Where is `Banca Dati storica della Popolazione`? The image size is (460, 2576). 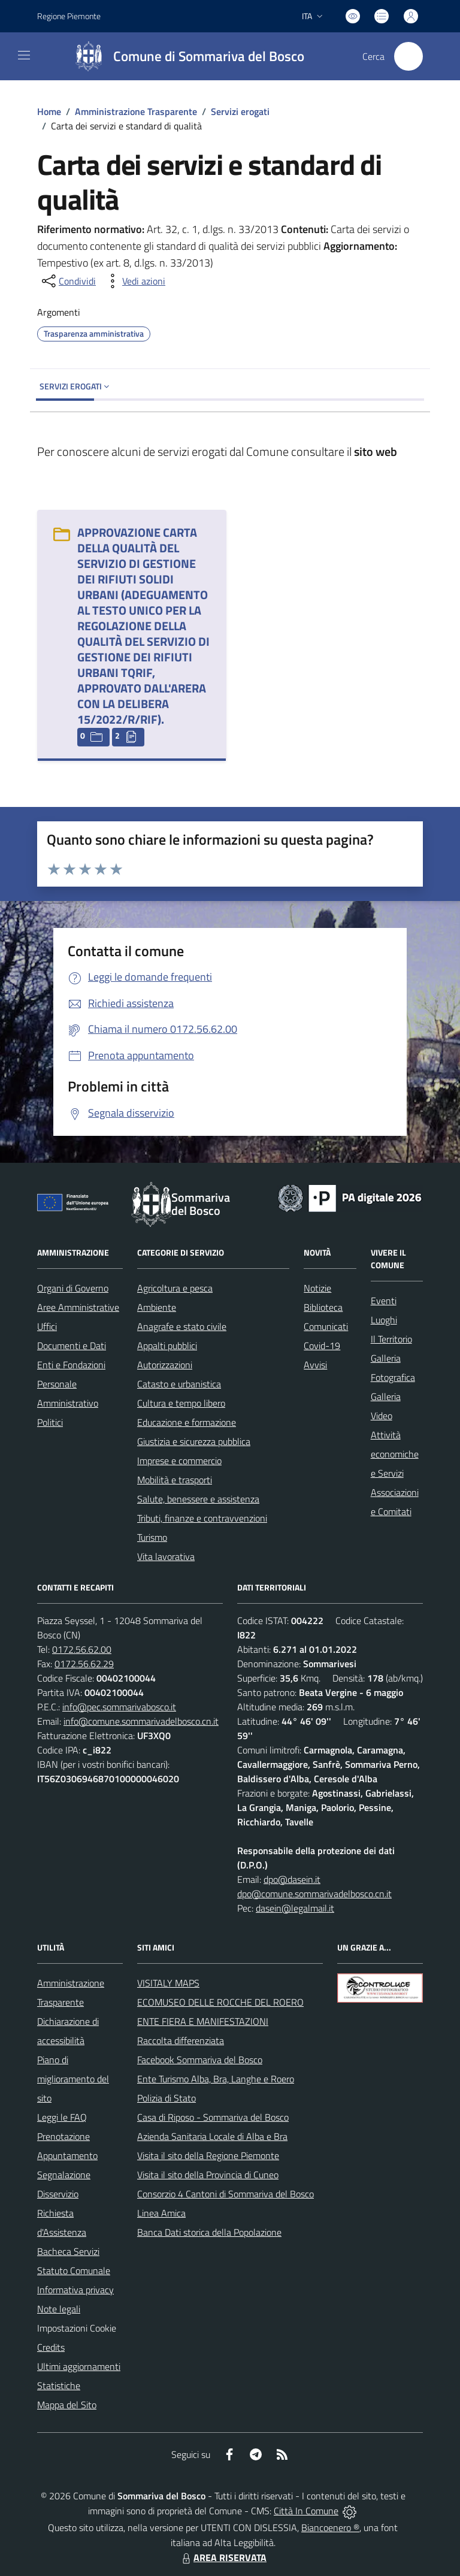
Banca Dati storica della Popolazione is located at coordinates (209, 2232).